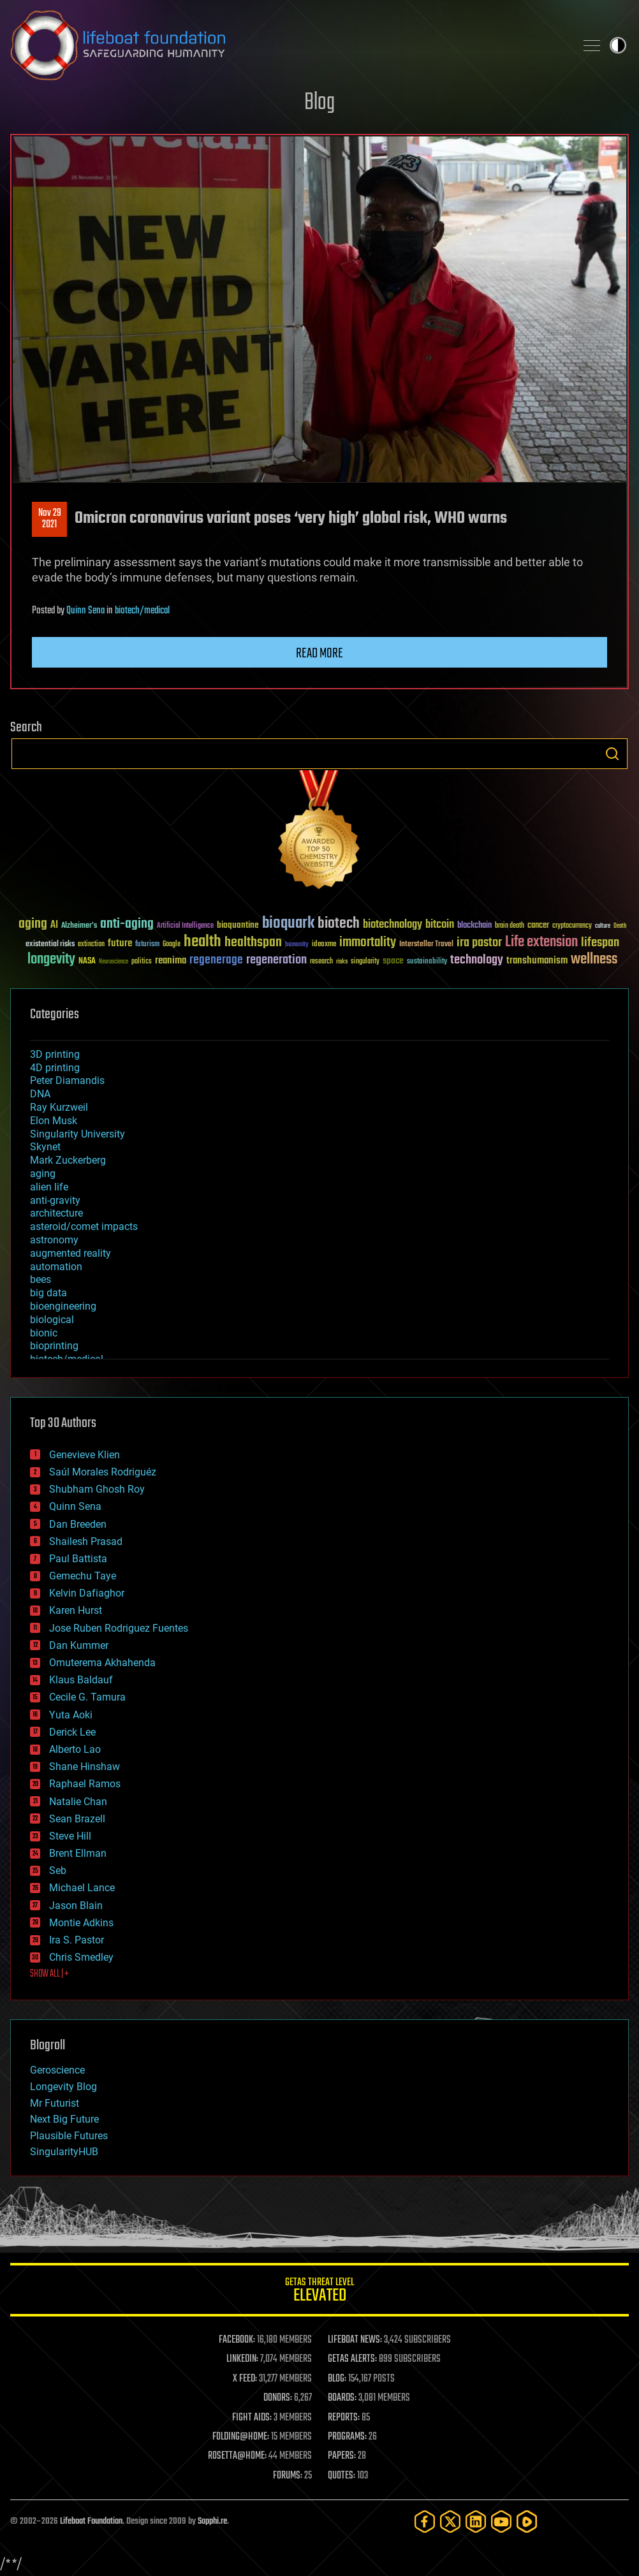  What do you see at coordinates (238, 924) in the screenshot?
I see `bioquantine [bioquantine (50 items)]` at bounding box center [238, 924].